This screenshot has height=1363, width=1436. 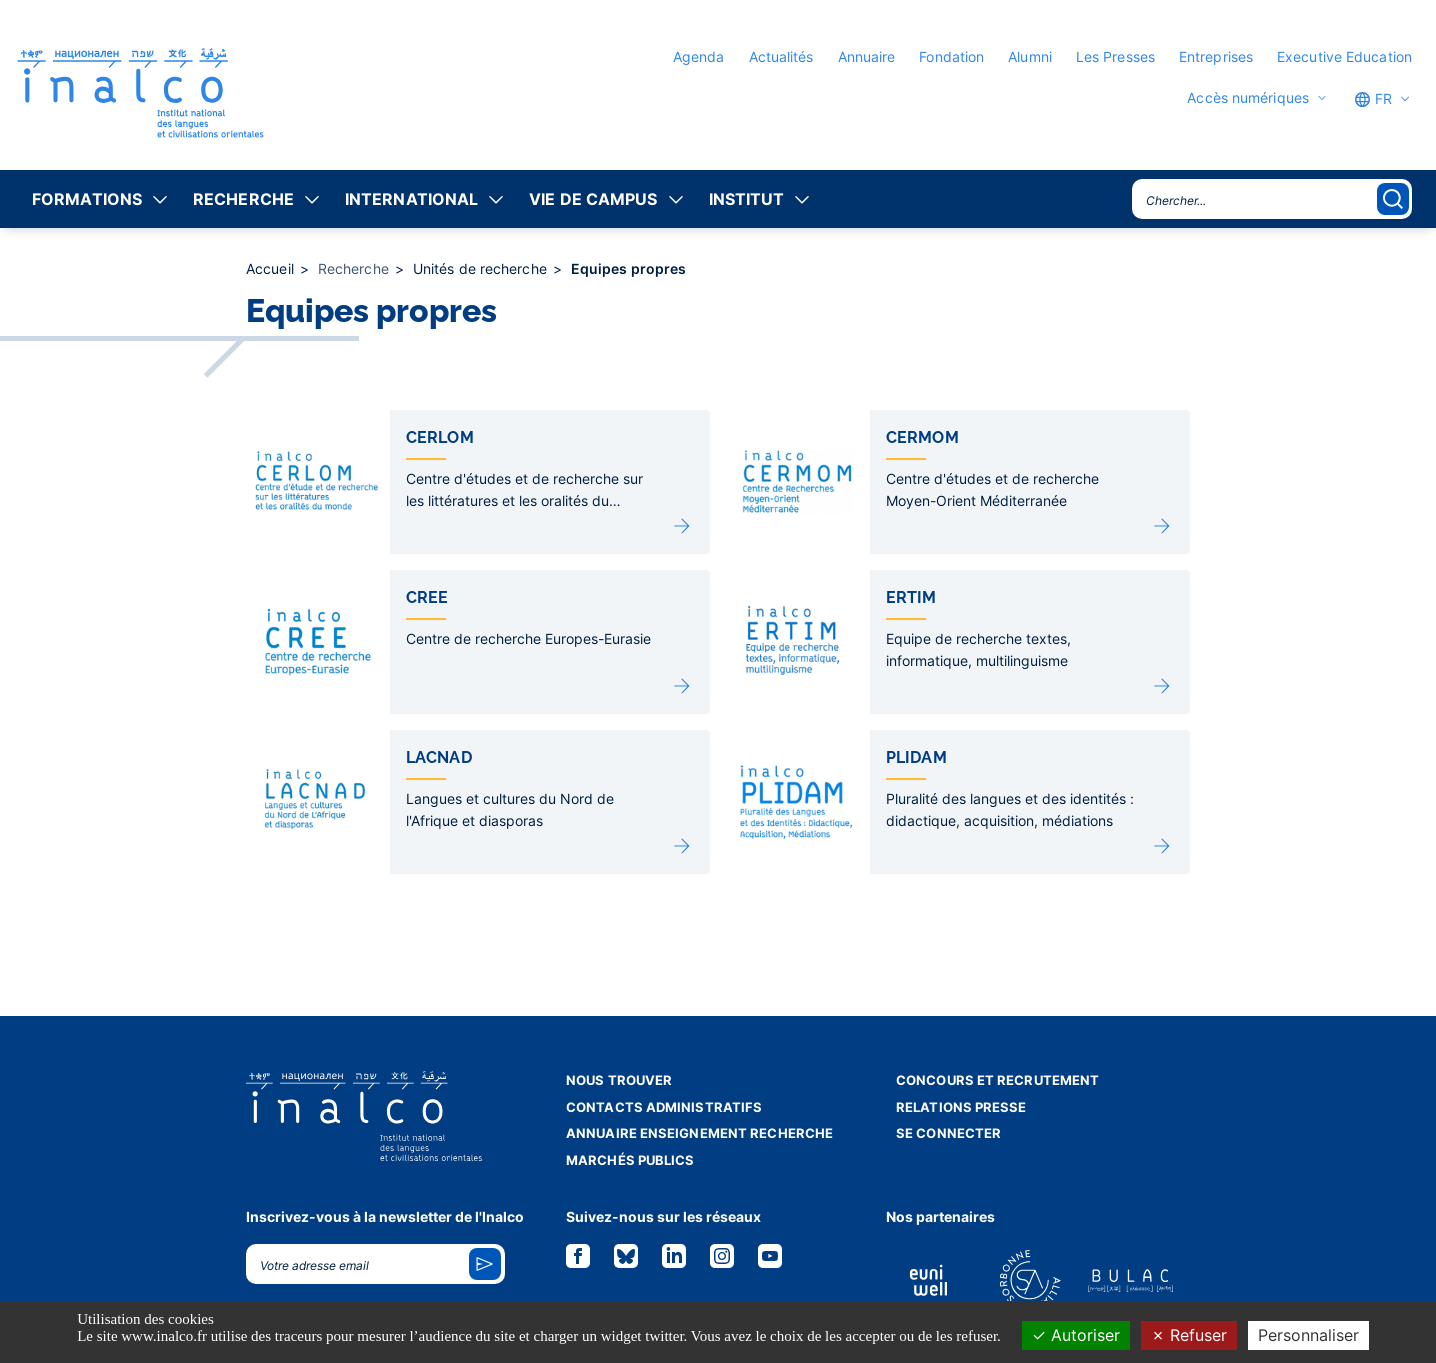 What do you see at coordinates (1373, 99) in the screenshot?
I see `FR` at bounding box center [1373, 99].